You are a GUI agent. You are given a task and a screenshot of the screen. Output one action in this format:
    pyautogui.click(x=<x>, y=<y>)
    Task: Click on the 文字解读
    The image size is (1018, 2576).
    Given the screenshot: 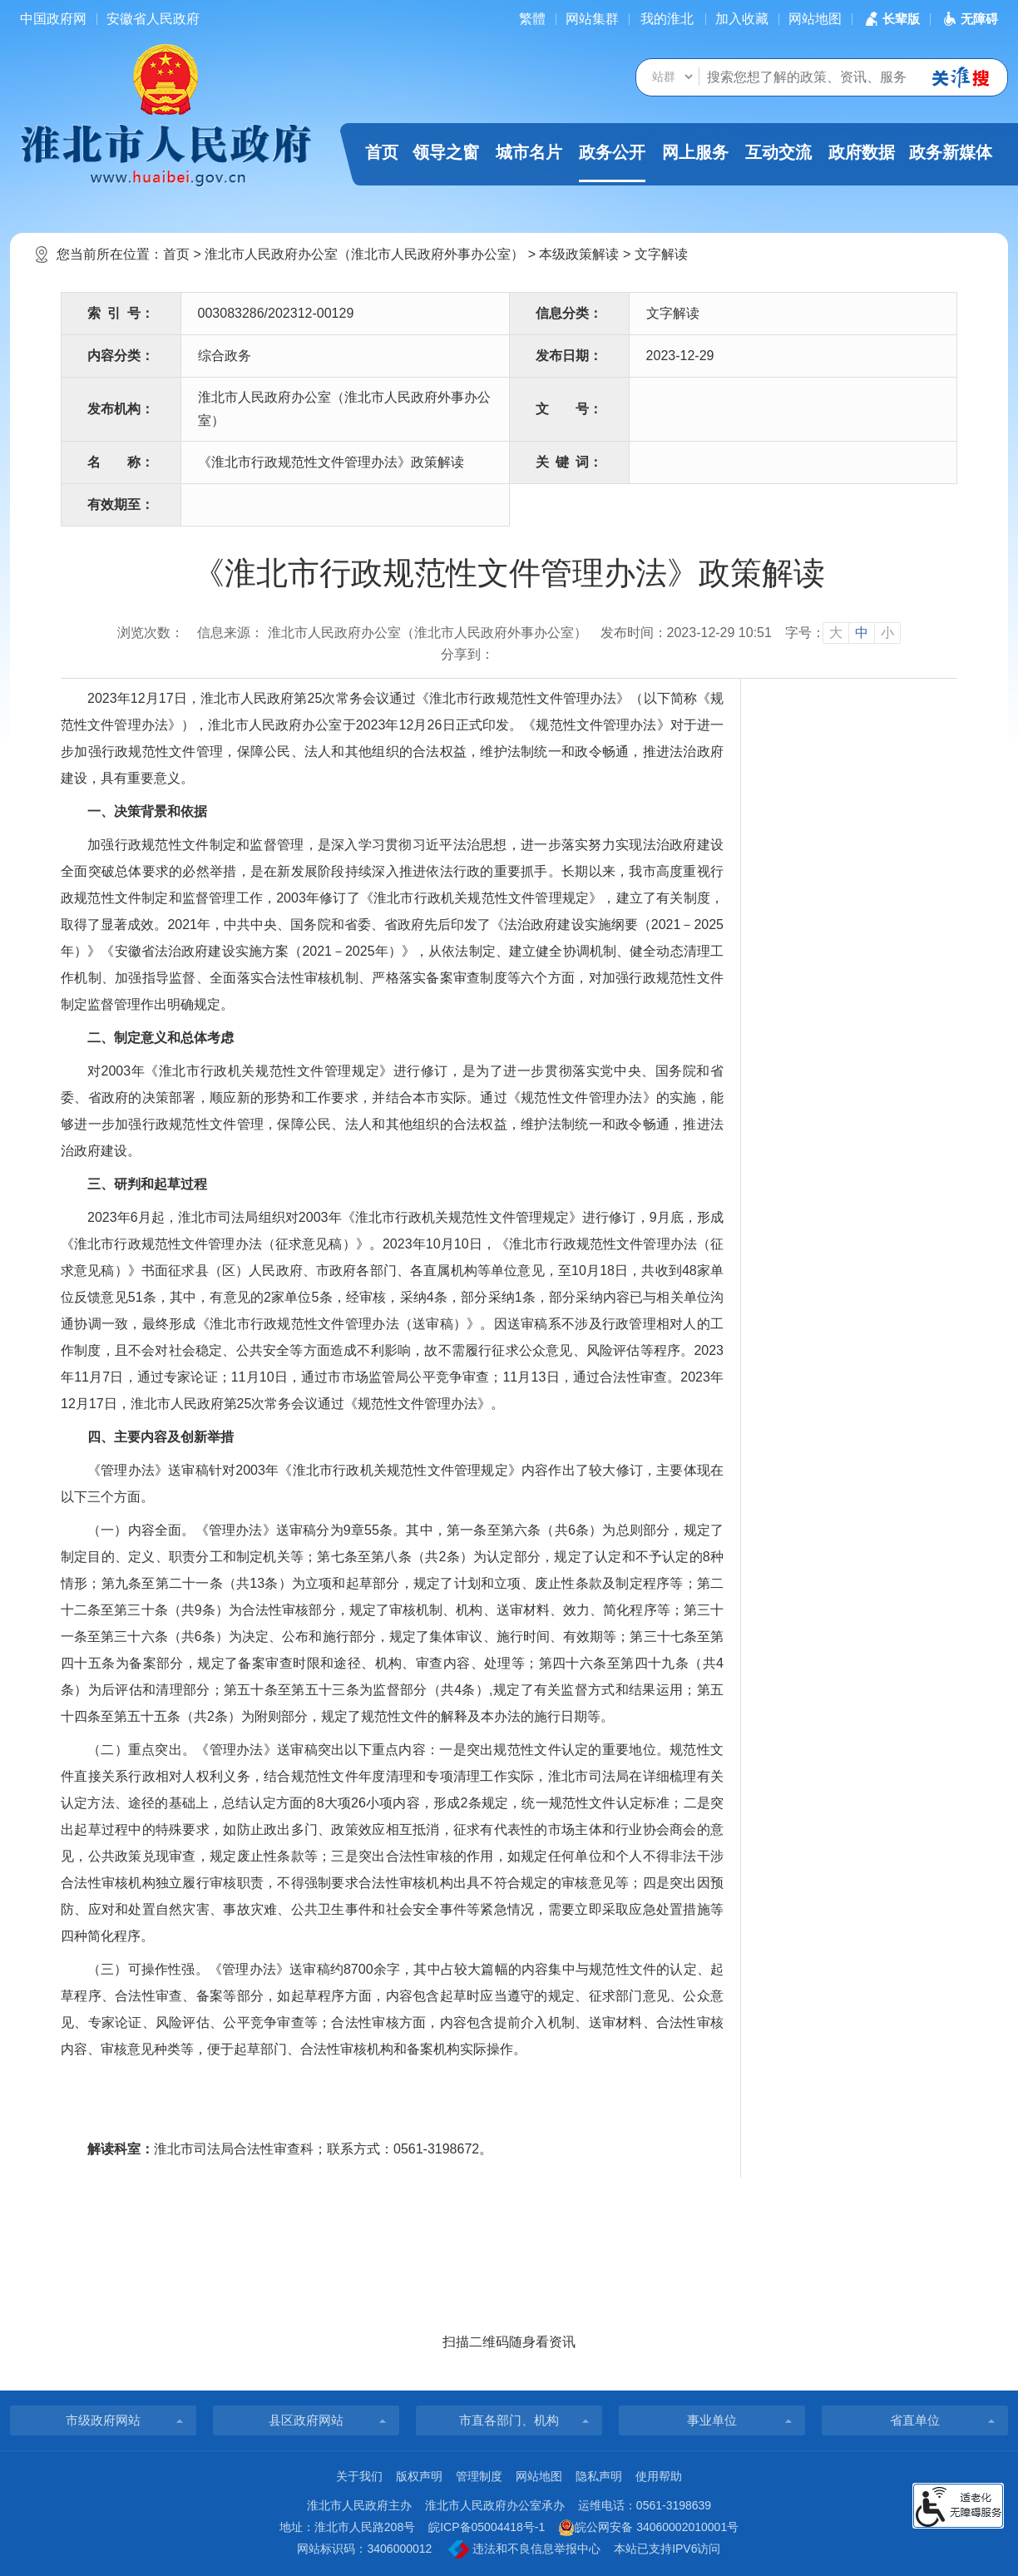 What is the action you would take?
    pyautogui.click(x=661, y=254)
    